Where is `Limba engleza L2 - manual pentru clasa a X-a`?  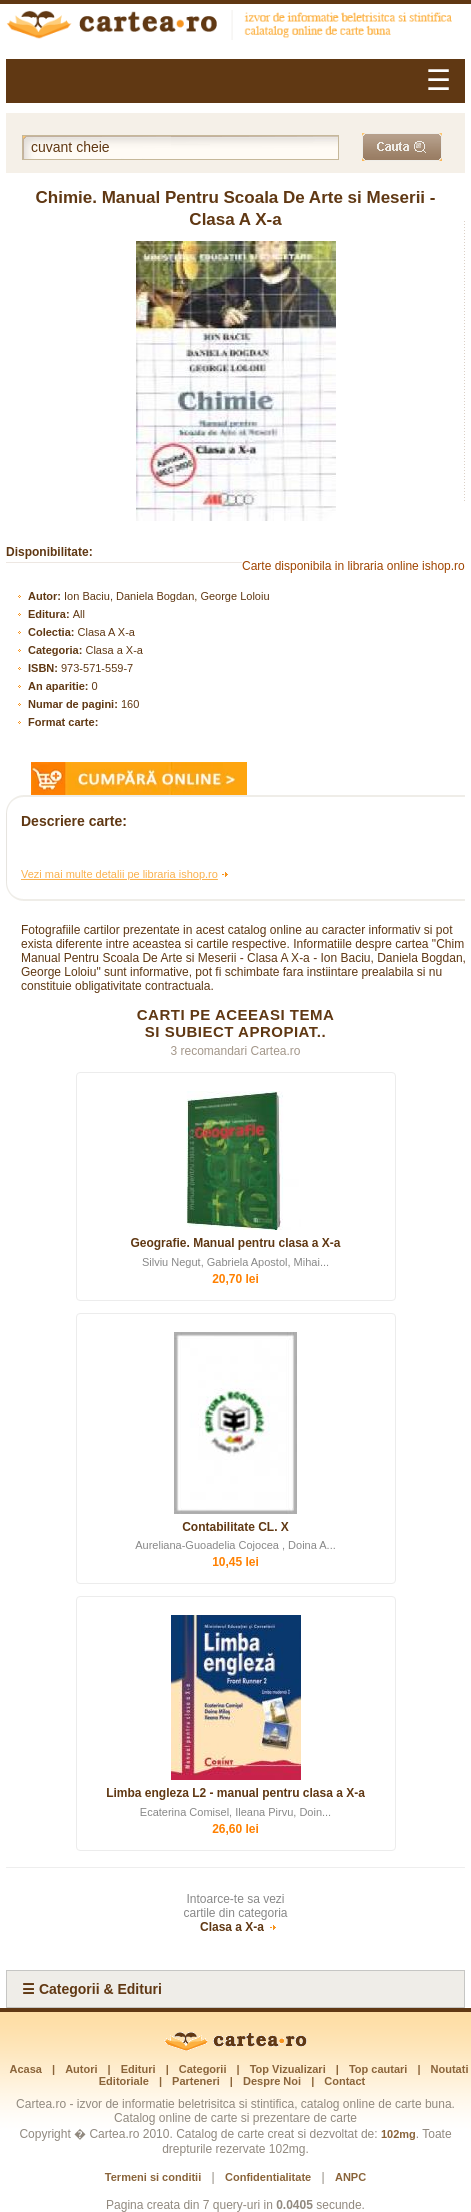
Limba engleza L2 - manual pentru clasa a X-a is located at coordinates (235, 1793).